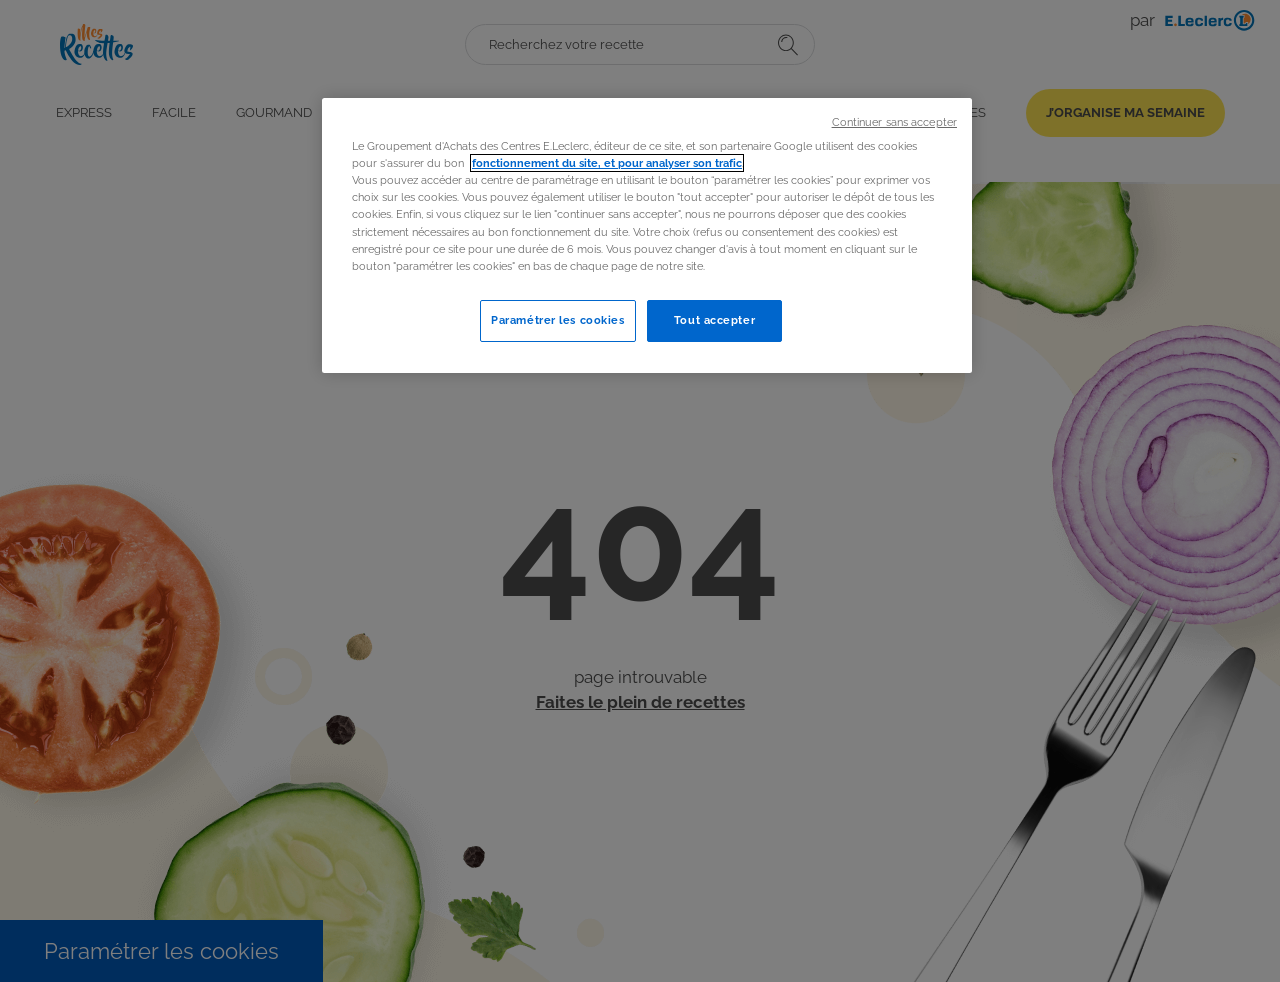  What do you see at coordinates (714, 320) in the screenshot?
I see `Tout accepter` at bounding box center [714, 320].